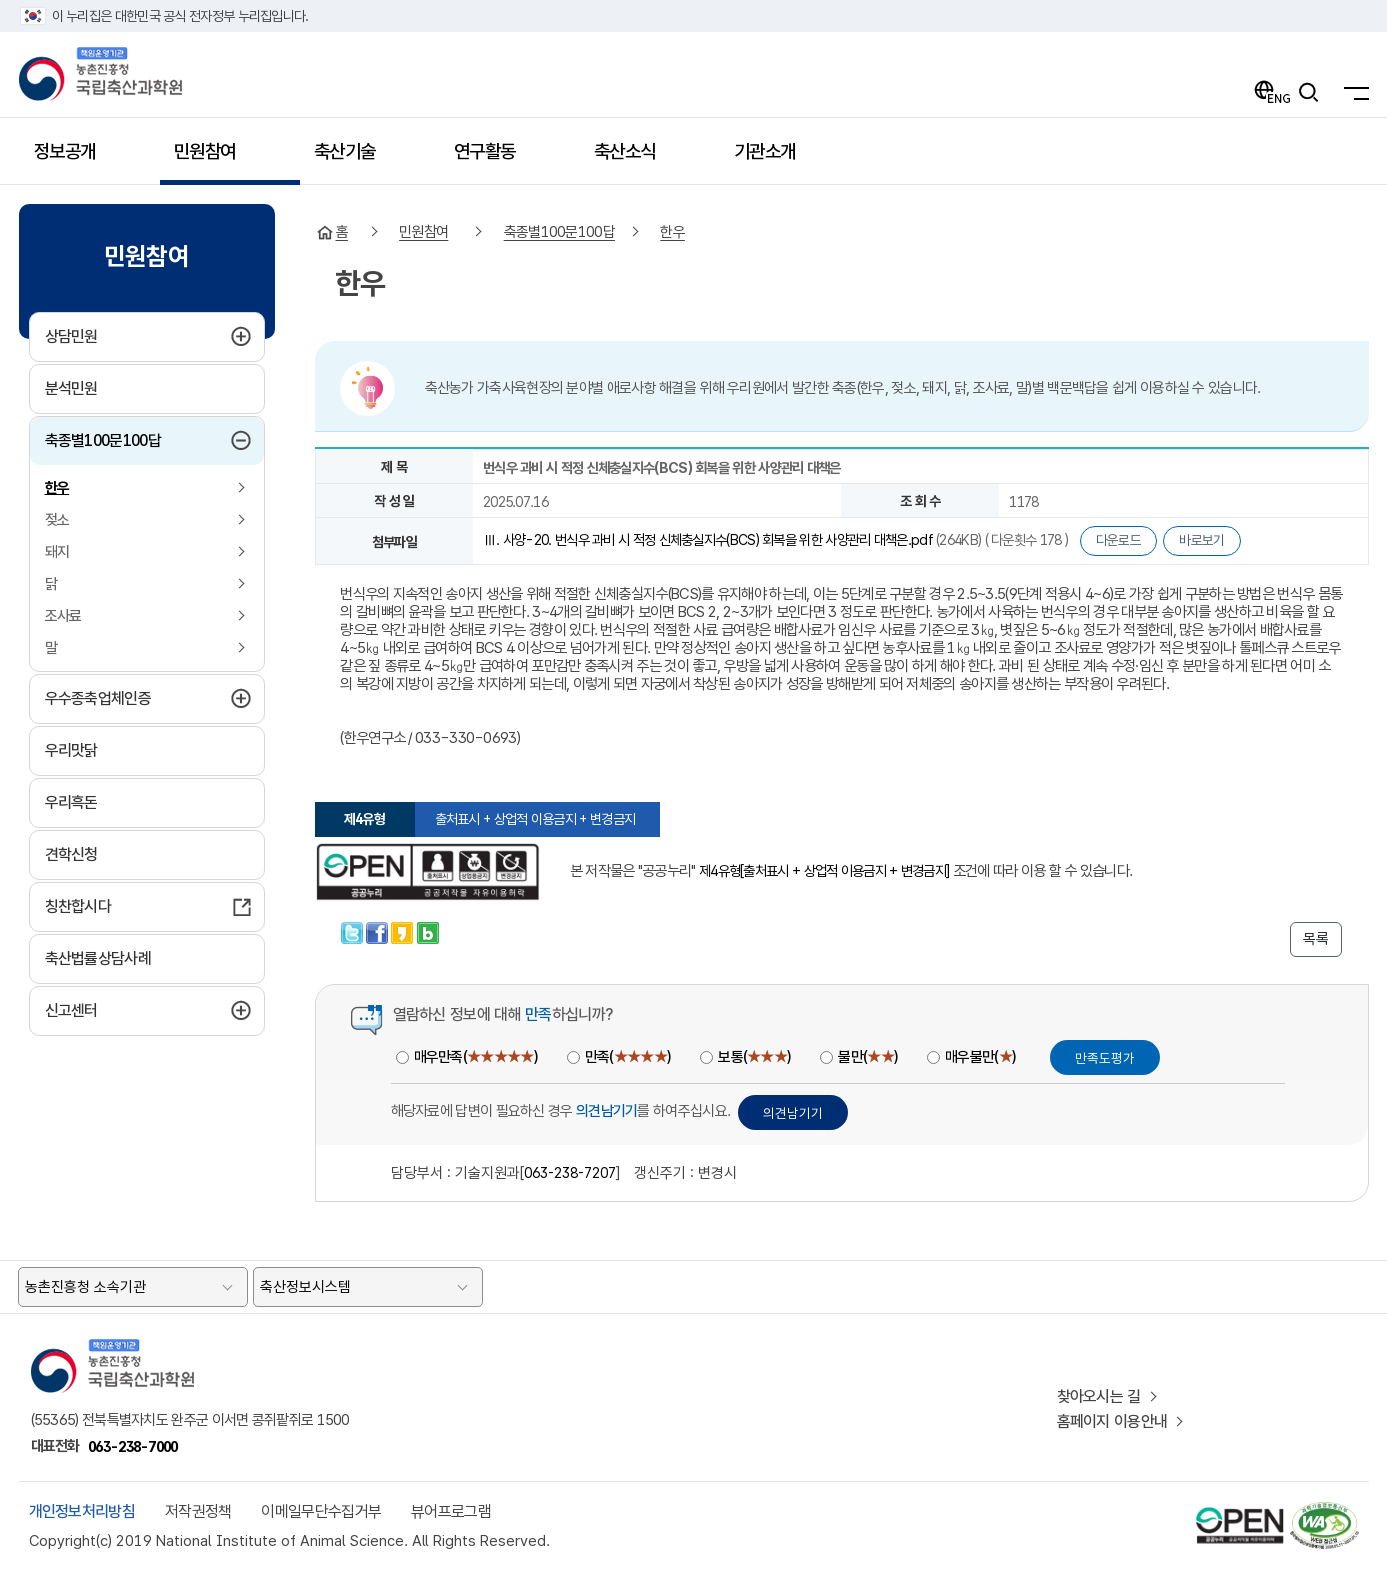 Image resolution: width=1387 pixels, height=1585 pixels. Describe the element at coordinates (1351, 92) in the screenshot. I see `[전체메뉴]` at that location.